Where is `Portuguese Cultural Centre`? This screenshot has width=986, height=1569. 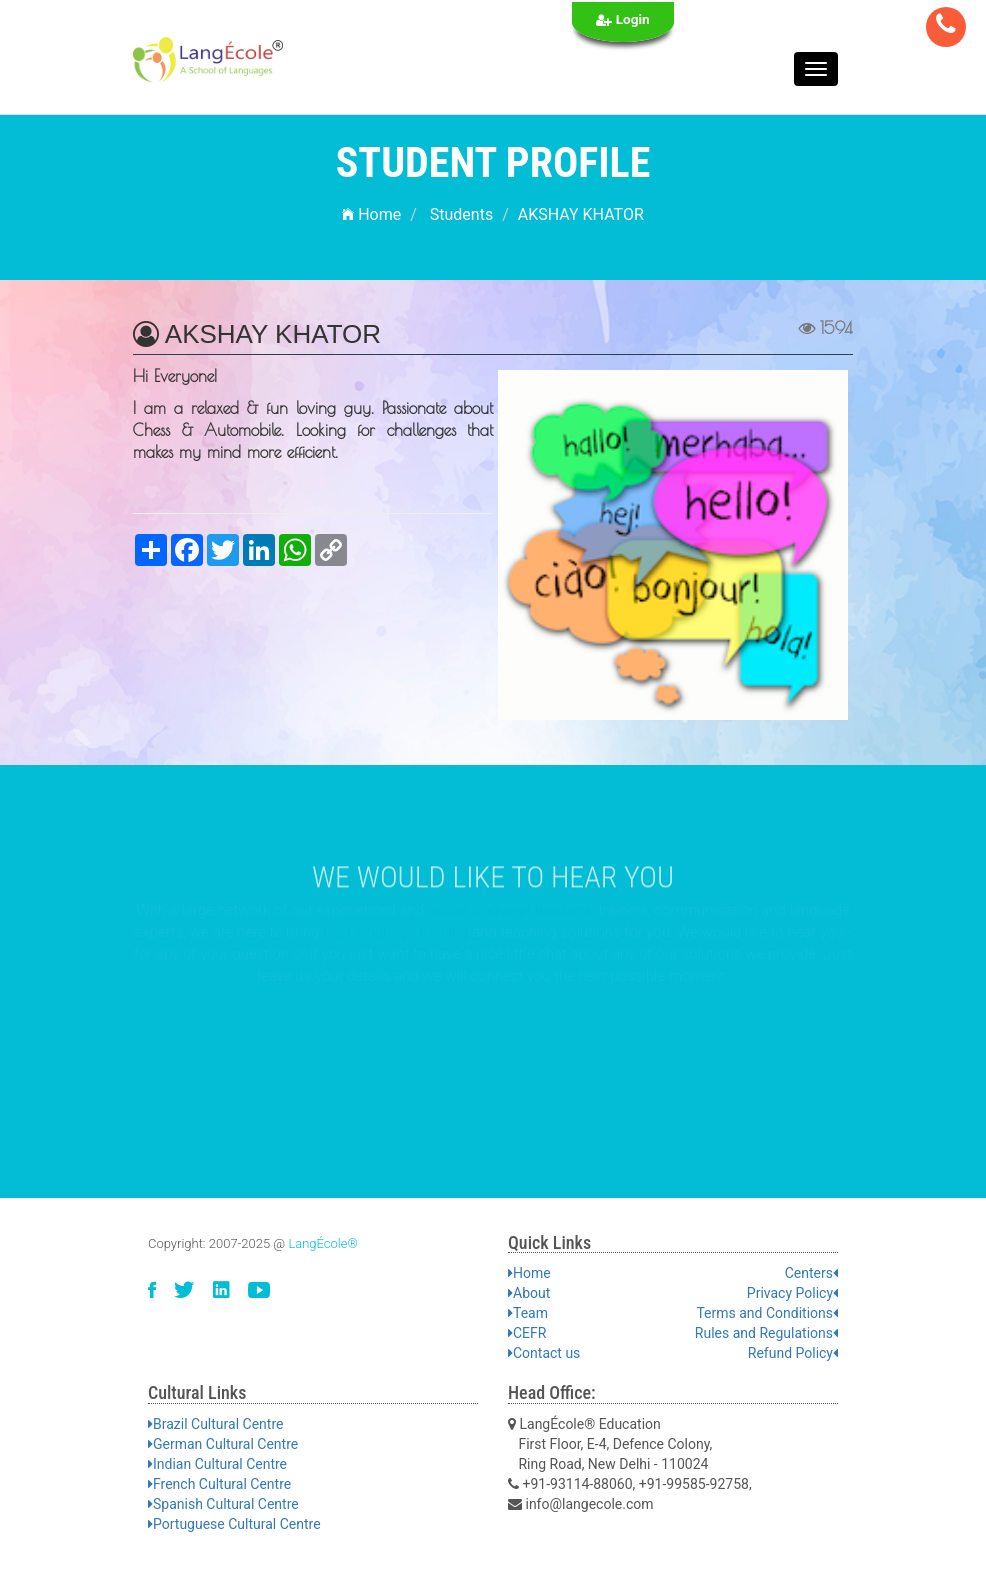
Portuguese Cultural Centre is located at coordinates (234, 1524).